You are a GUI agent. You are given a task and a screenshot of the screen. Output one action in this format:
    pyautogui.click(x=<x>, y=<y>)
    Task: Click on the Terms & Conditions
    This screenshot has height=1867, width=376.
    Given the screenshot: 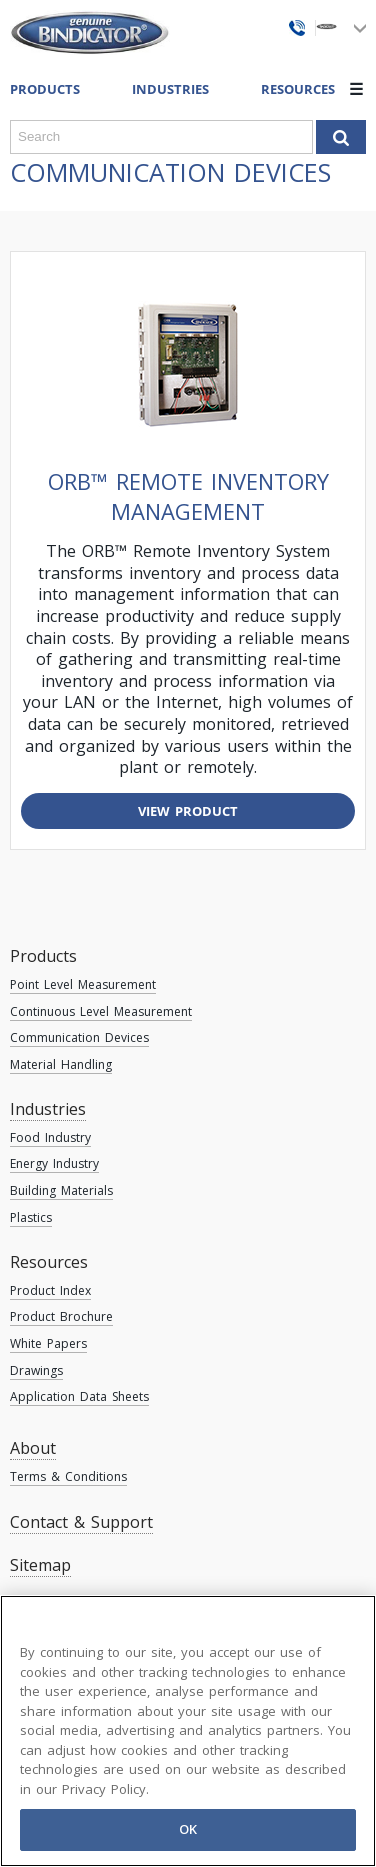 What is the action you would take?
    pyautogui.click(x=68, y=1476)
    